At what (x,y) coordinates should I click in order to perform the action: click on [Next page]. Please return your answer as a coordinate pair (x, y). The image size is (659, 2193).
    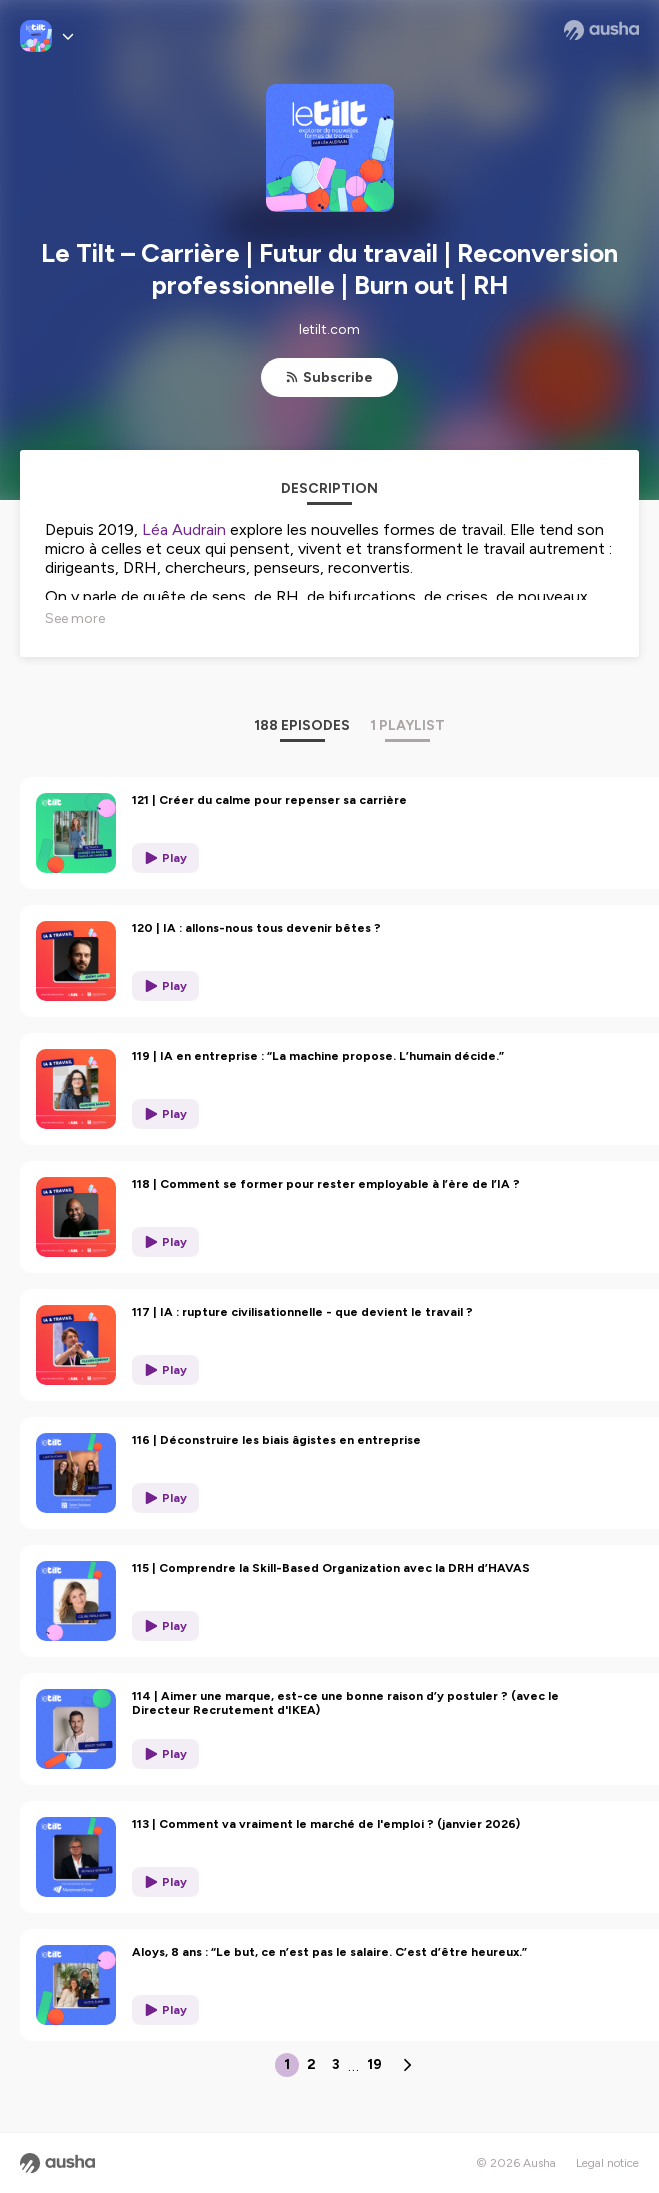
    Looking at the image, I should click on (407, 2065).